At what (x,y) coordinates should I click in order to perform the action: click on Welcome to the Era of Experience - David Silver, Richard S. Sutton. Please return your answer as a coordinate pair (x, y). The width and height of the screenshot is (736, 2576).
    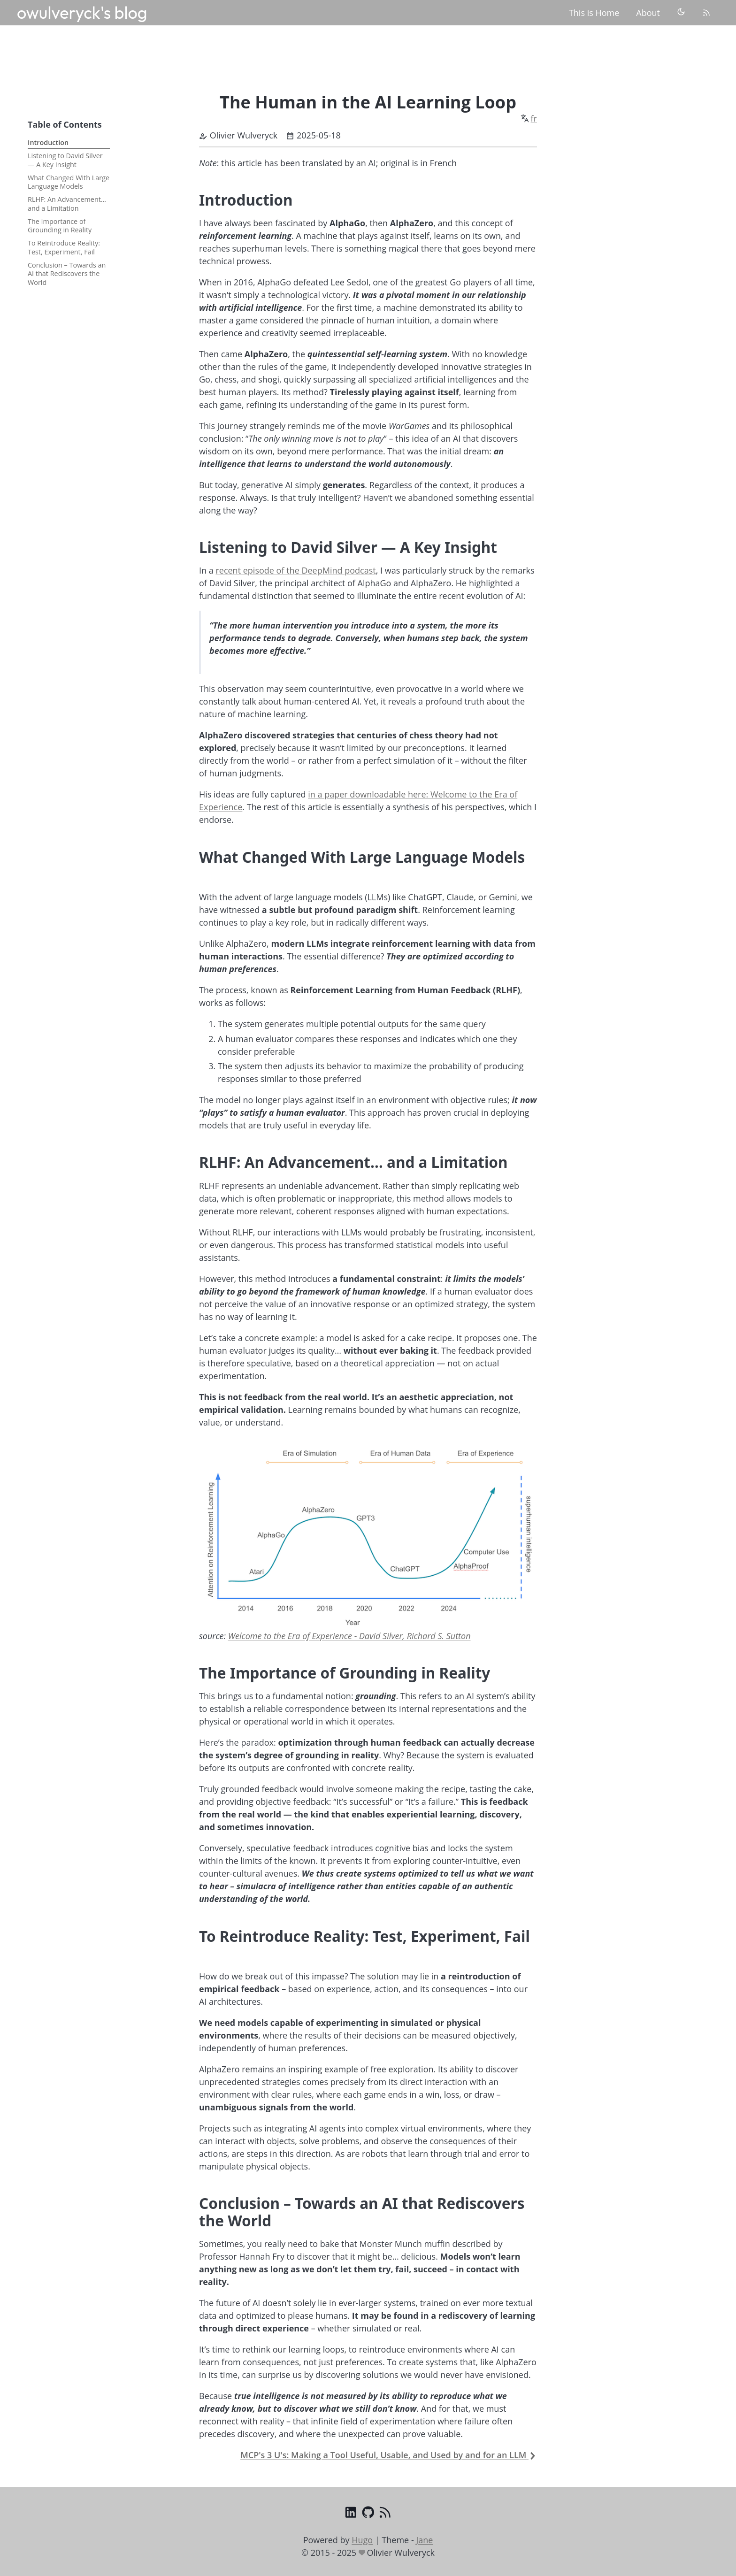
    Looking at the image, I should click on (349, 1635).